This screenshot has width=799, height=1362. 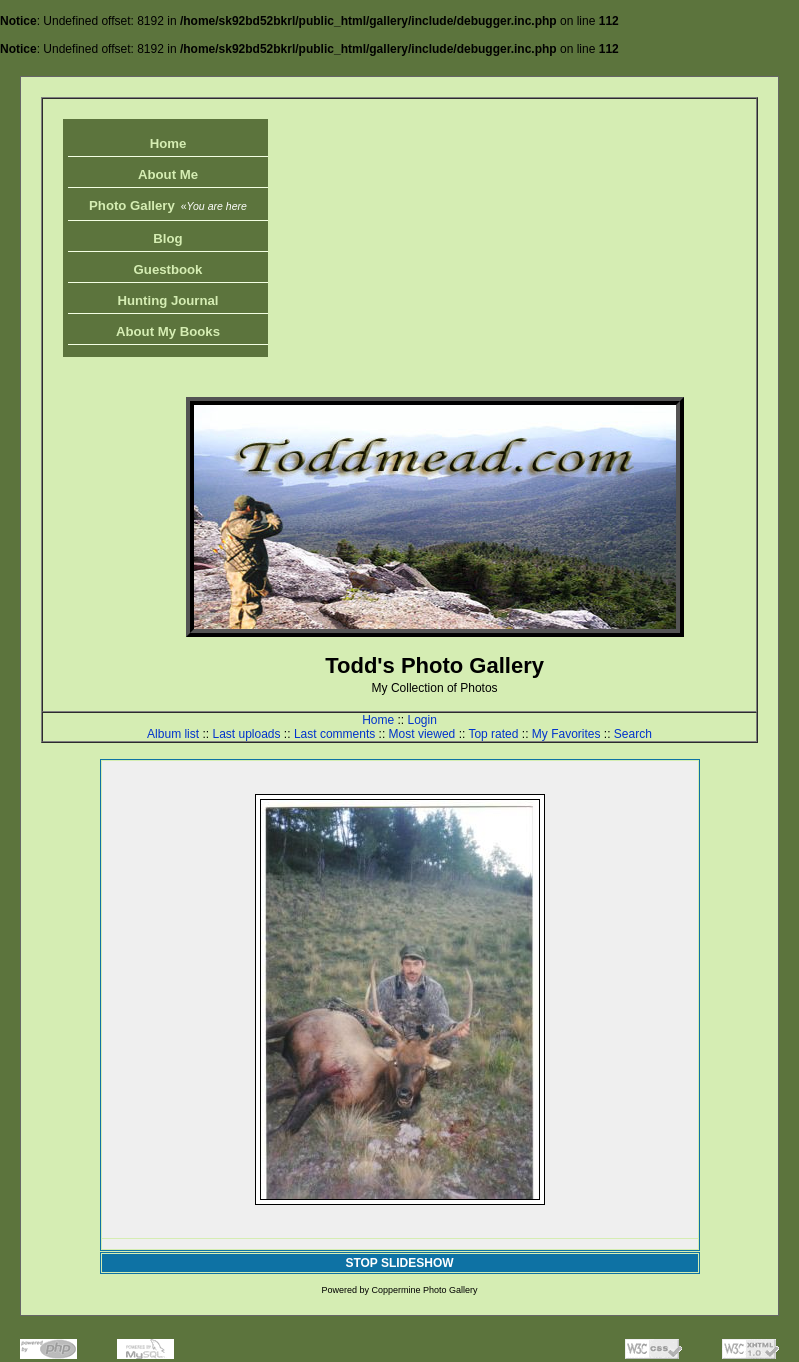 What do you see at coordinates (633, 734) in the screenshot?
I see `Search` at bounding box center [633, 734].